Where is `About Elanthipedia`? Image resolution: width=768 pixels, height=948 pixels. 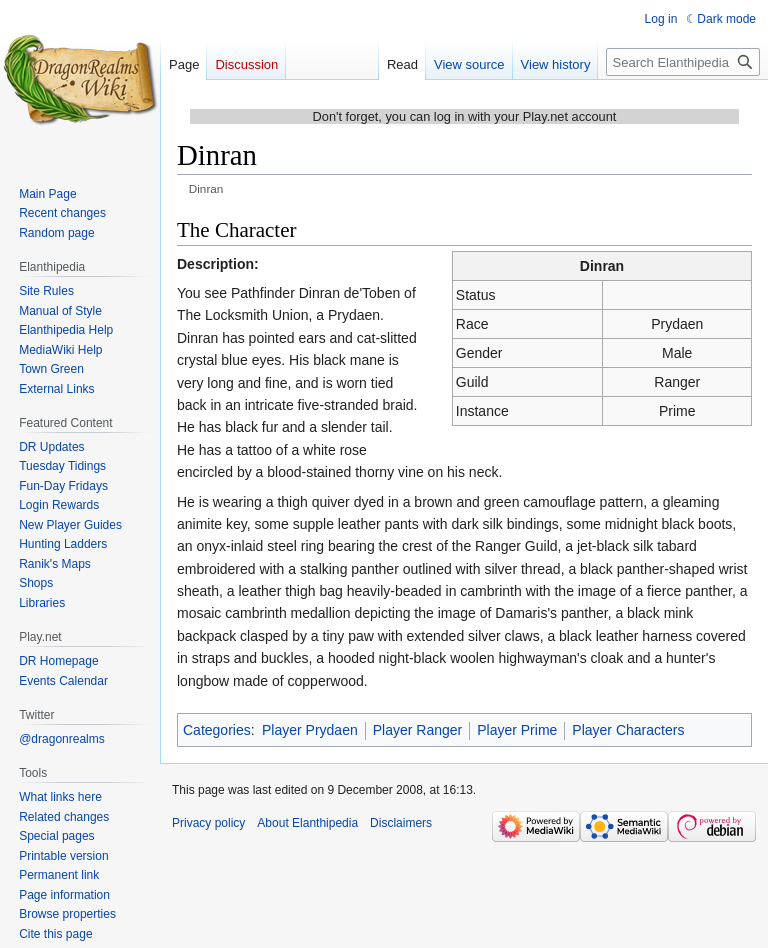
About Elanthipedia is located at coordinates (307, 823).